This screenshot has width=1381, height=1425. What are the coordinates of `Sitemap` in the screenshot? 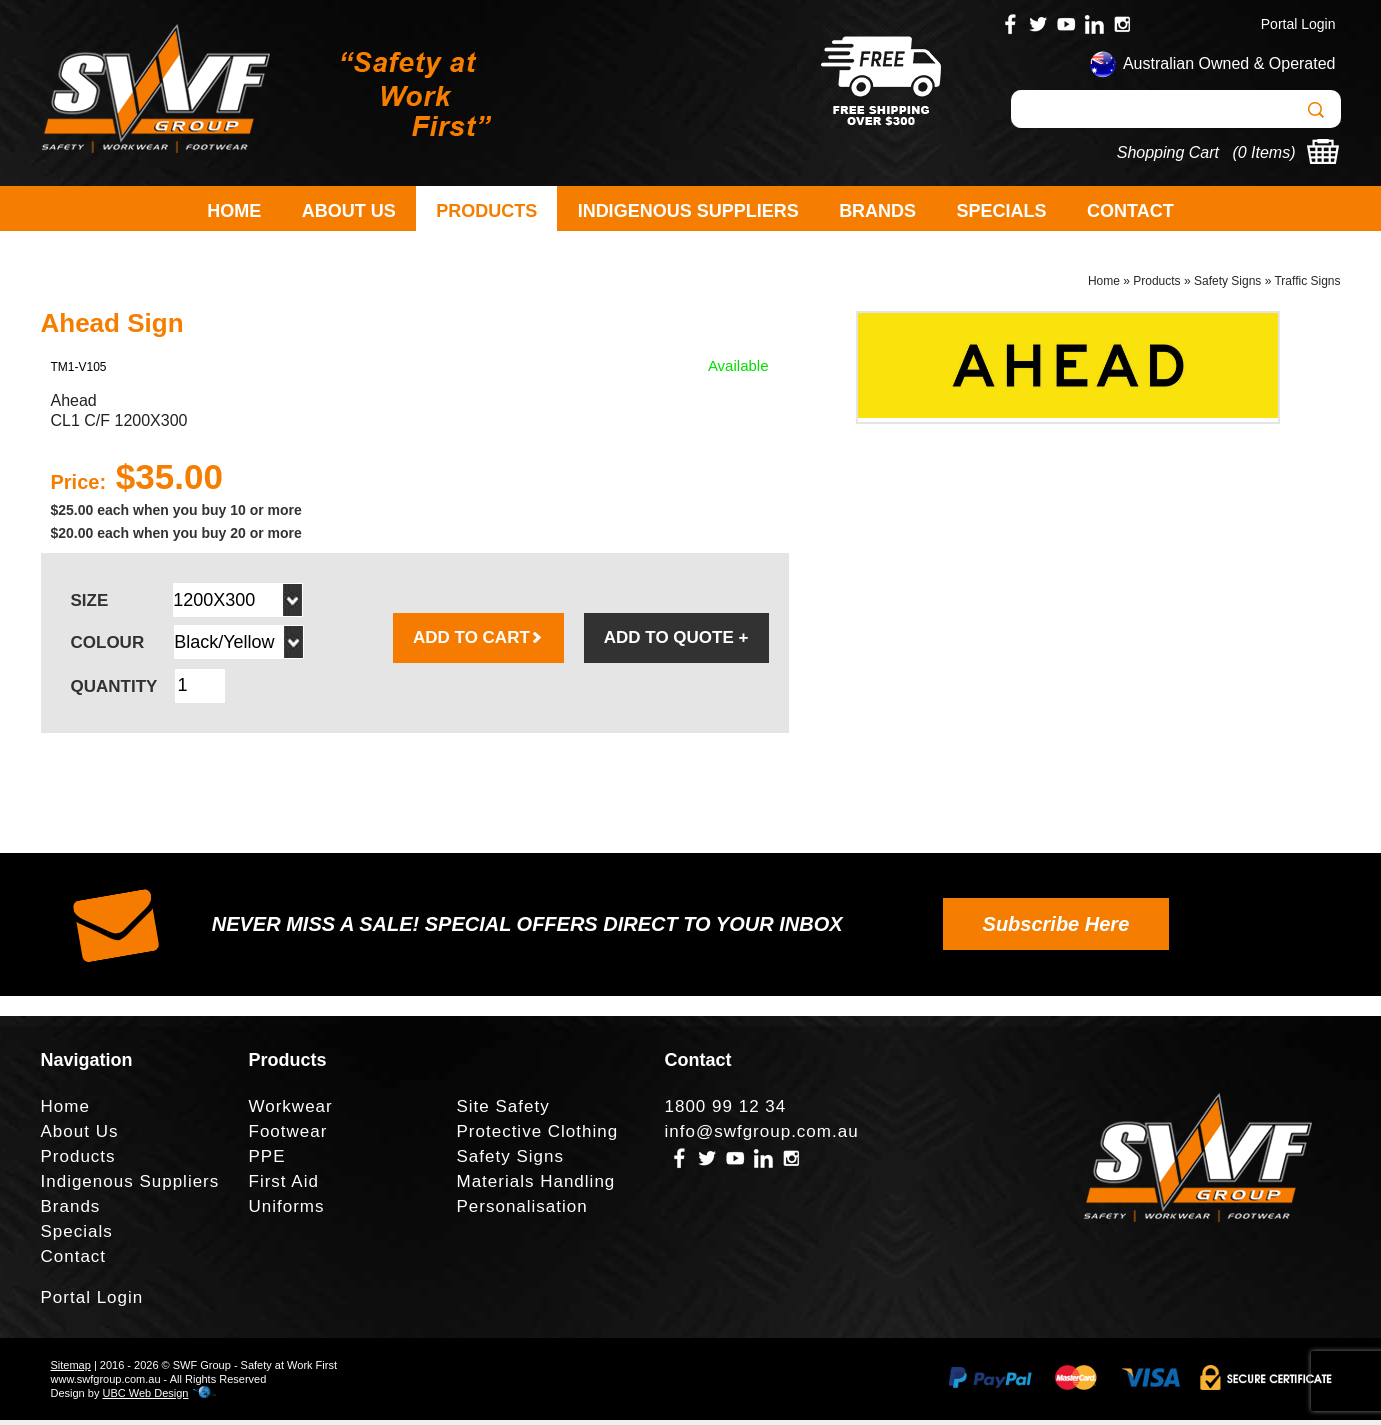 It's located at (71, 1370).